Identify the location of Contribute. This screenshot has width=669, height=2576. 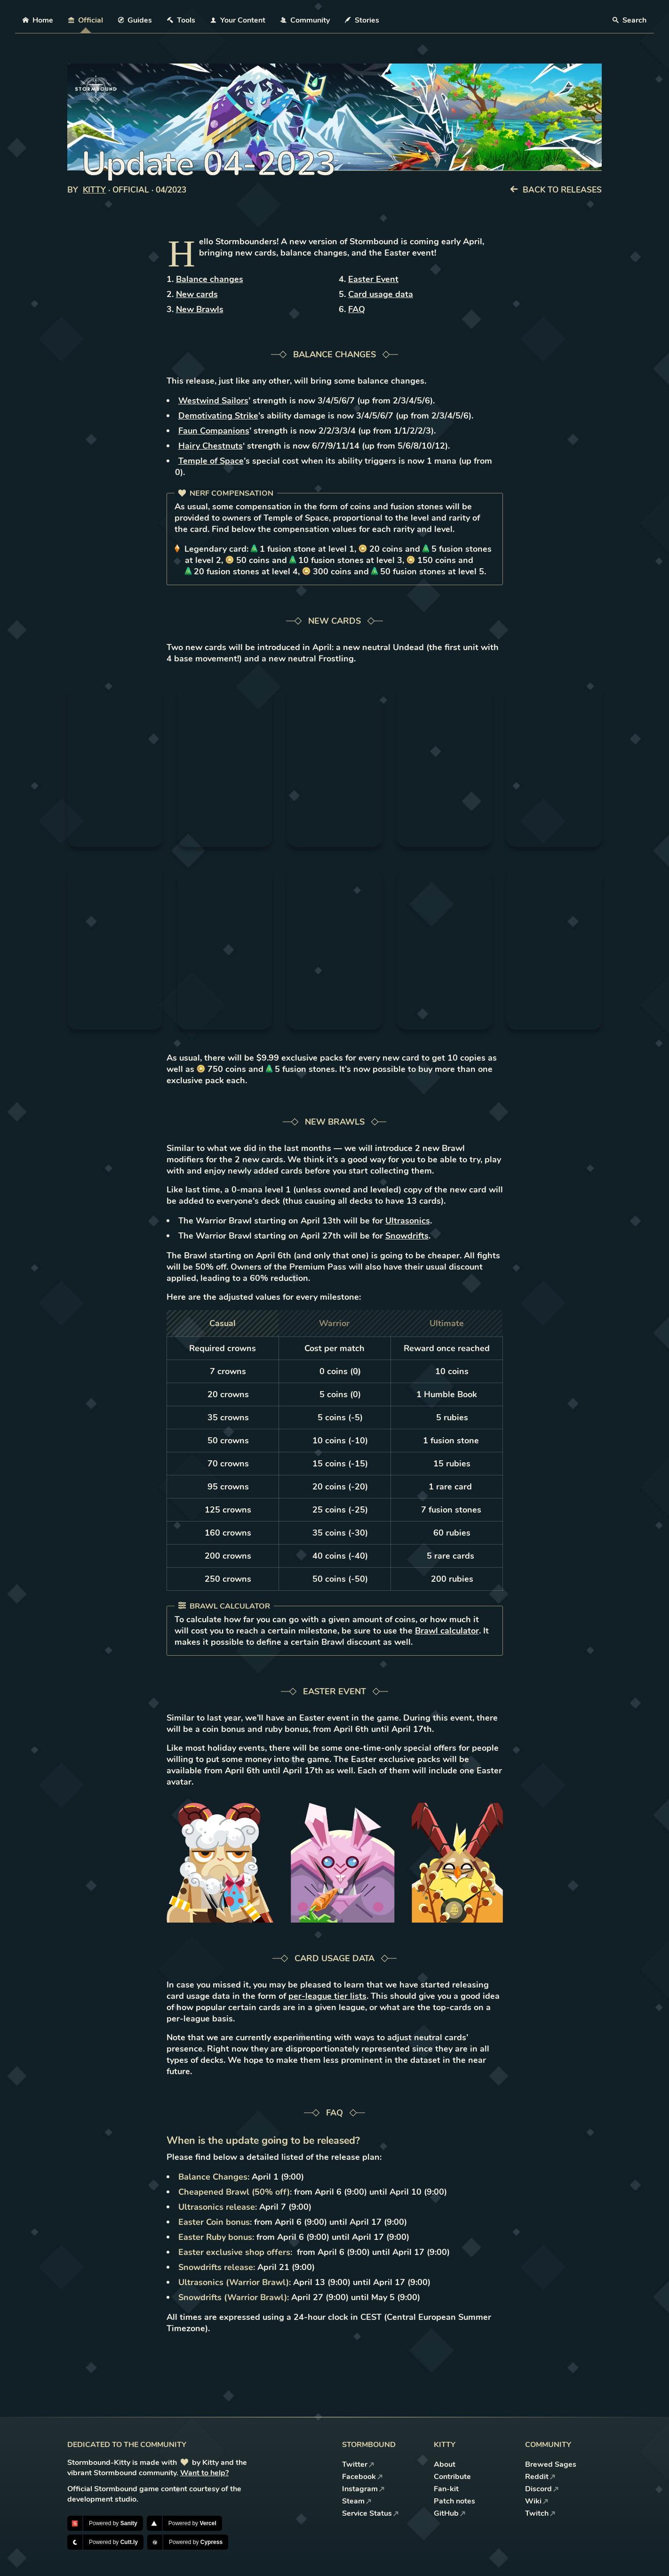
(452, 2476).